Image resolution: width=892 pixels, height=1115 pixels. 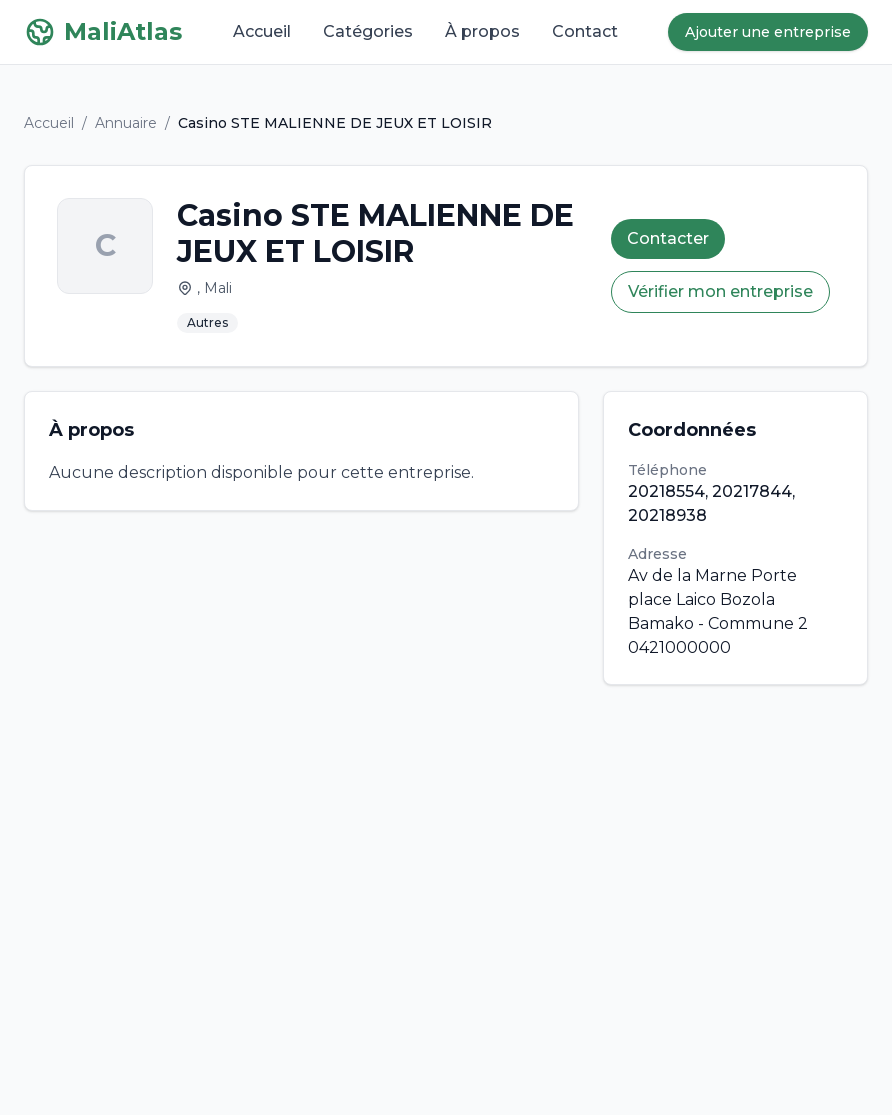 I want to click on Ajouter une entreprise, so click(x=768, y=32).